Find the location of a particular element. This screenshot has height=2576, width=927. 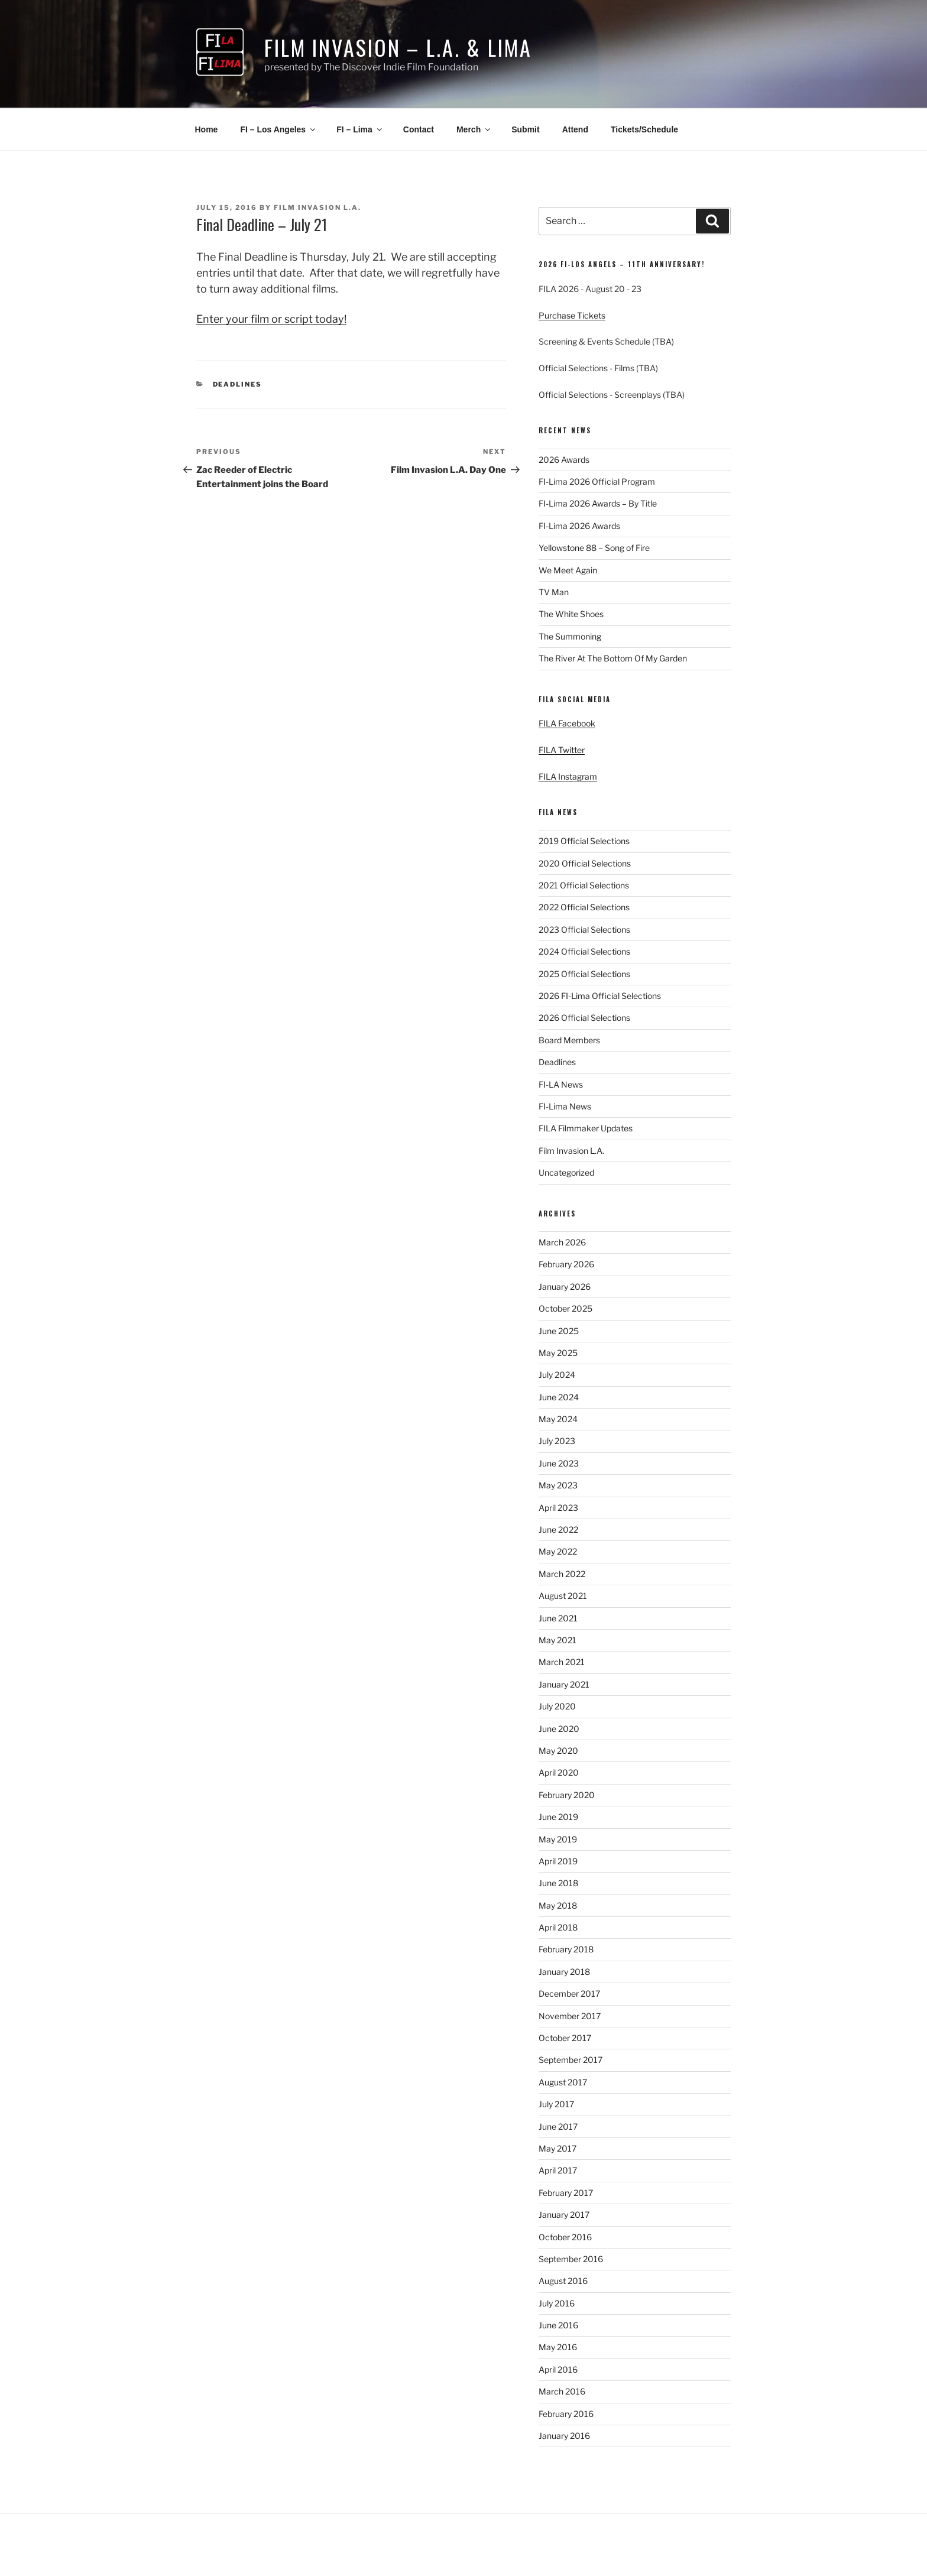

May 2018 is located at coordinates (558, 1905).